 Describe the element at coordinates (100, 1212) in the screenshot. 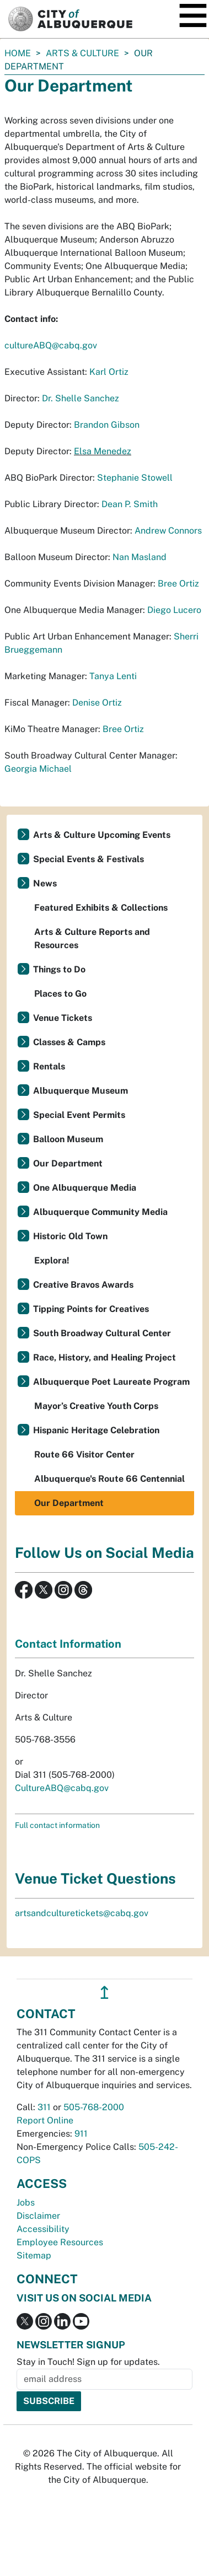

I see `Albuquerque Community Media` at that location.